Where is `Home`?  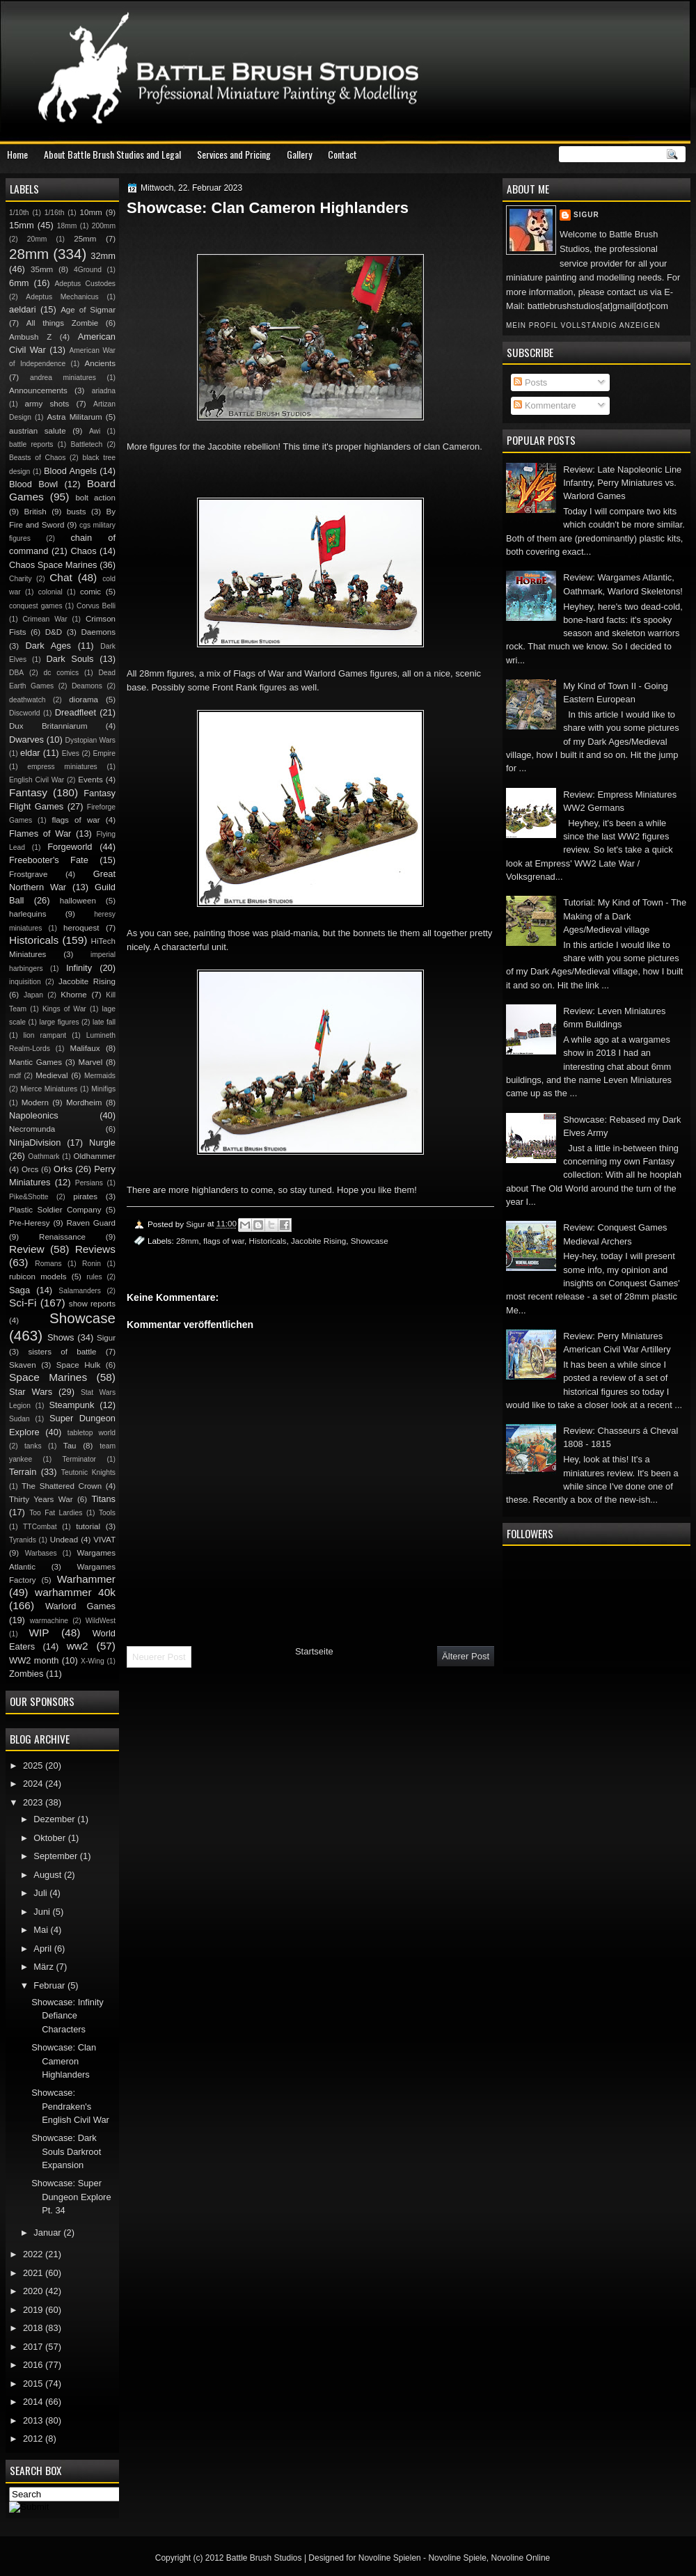
Home is located at coordinates (17, 154).